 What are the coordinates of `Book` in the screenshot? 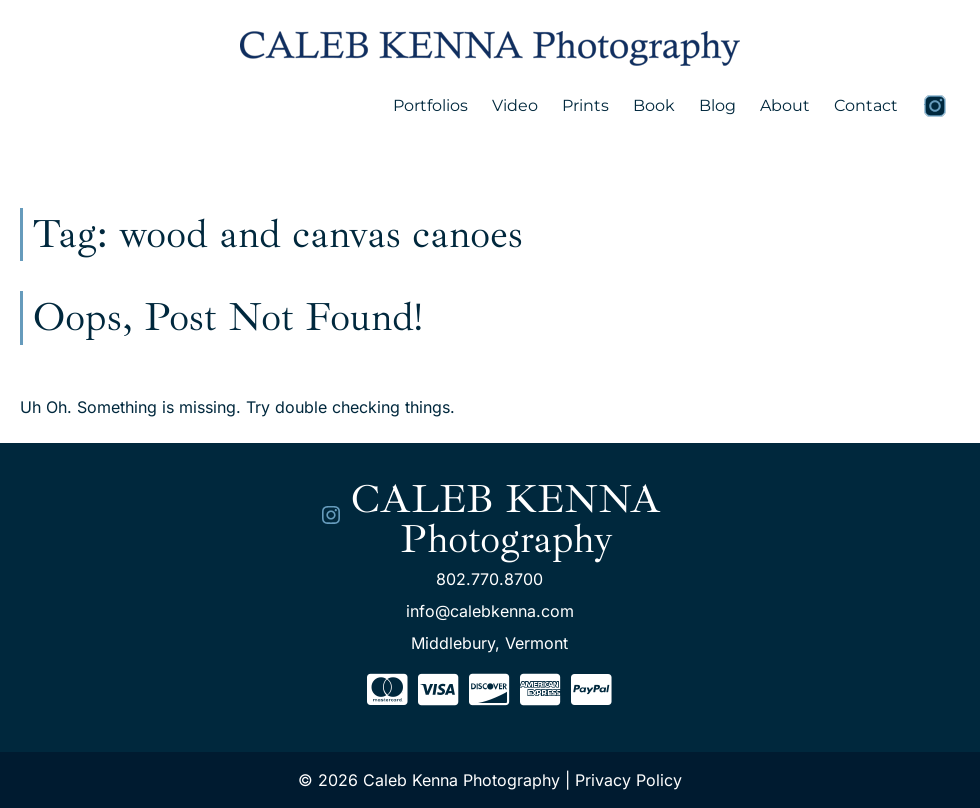 It's located at (654, 105).